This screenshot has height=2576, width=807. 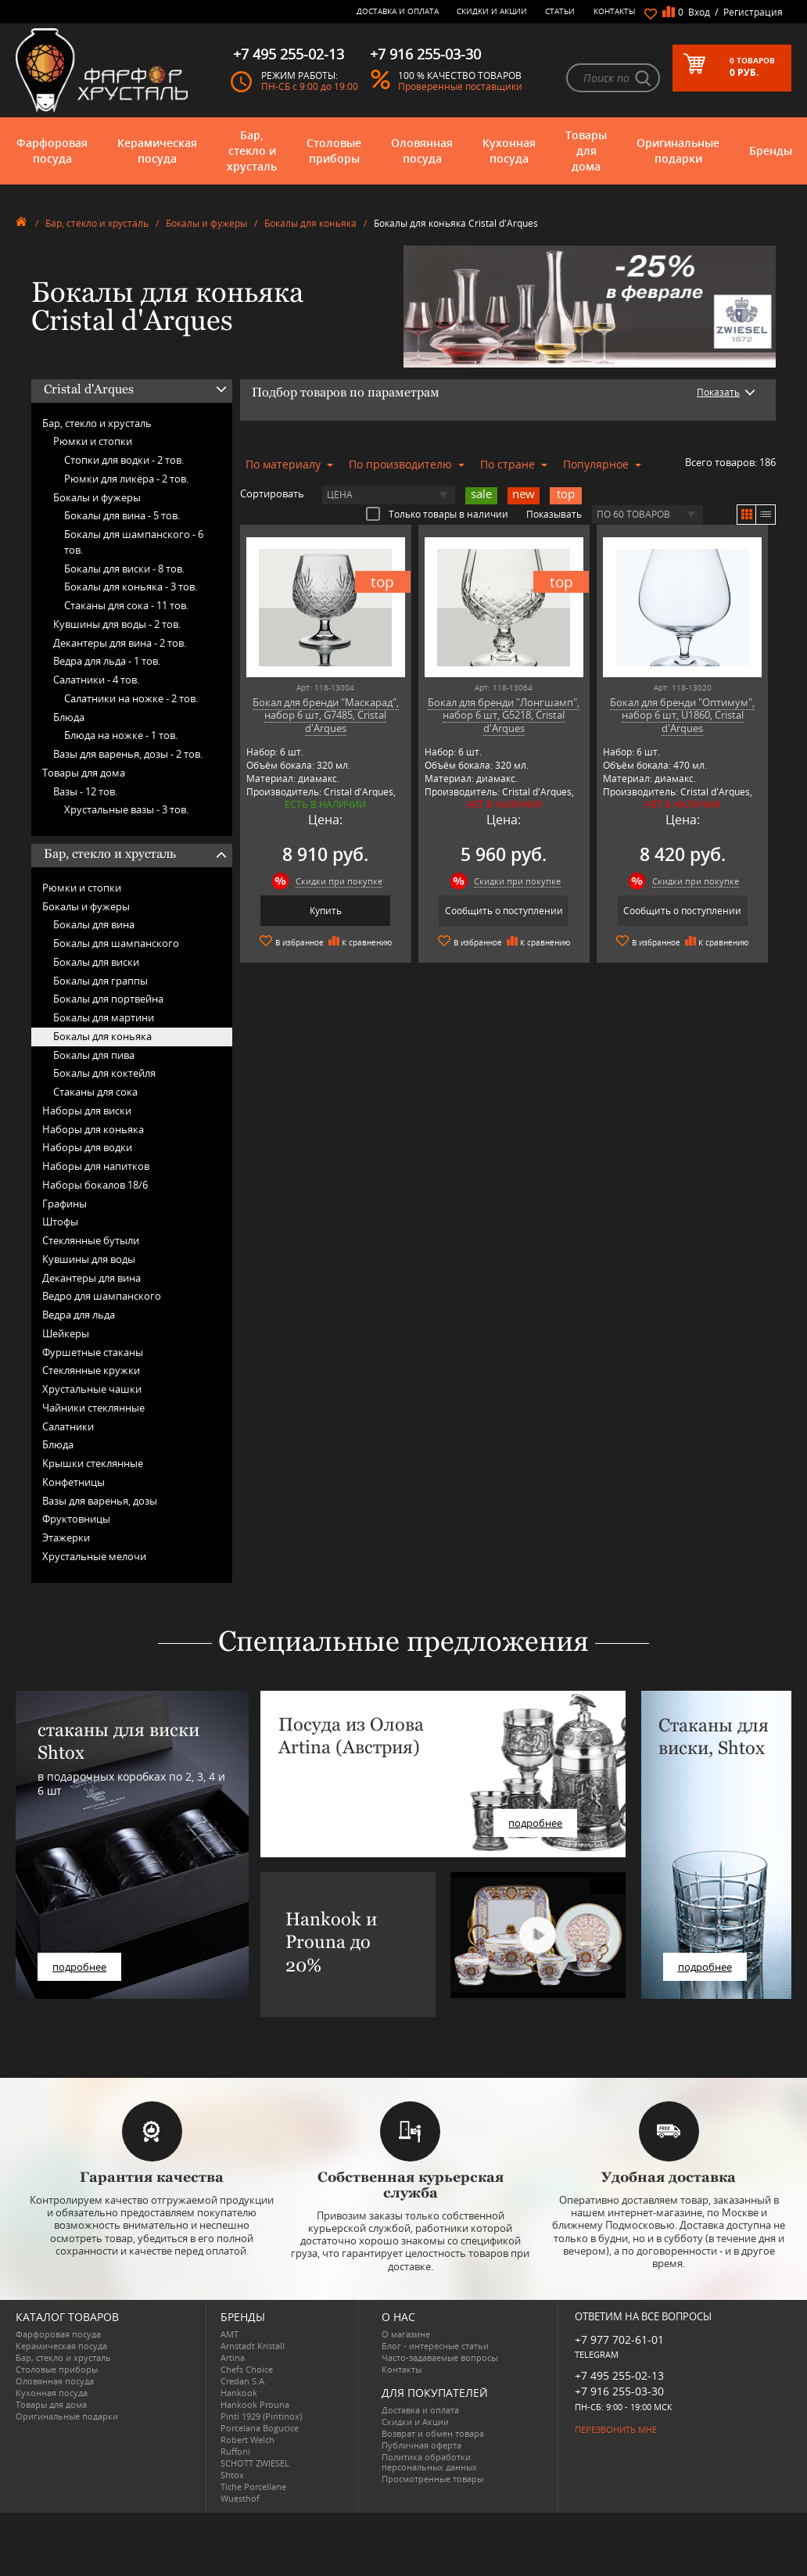 I want to click on Вазы для варенья, дозы -, so click(x=128, y=754).